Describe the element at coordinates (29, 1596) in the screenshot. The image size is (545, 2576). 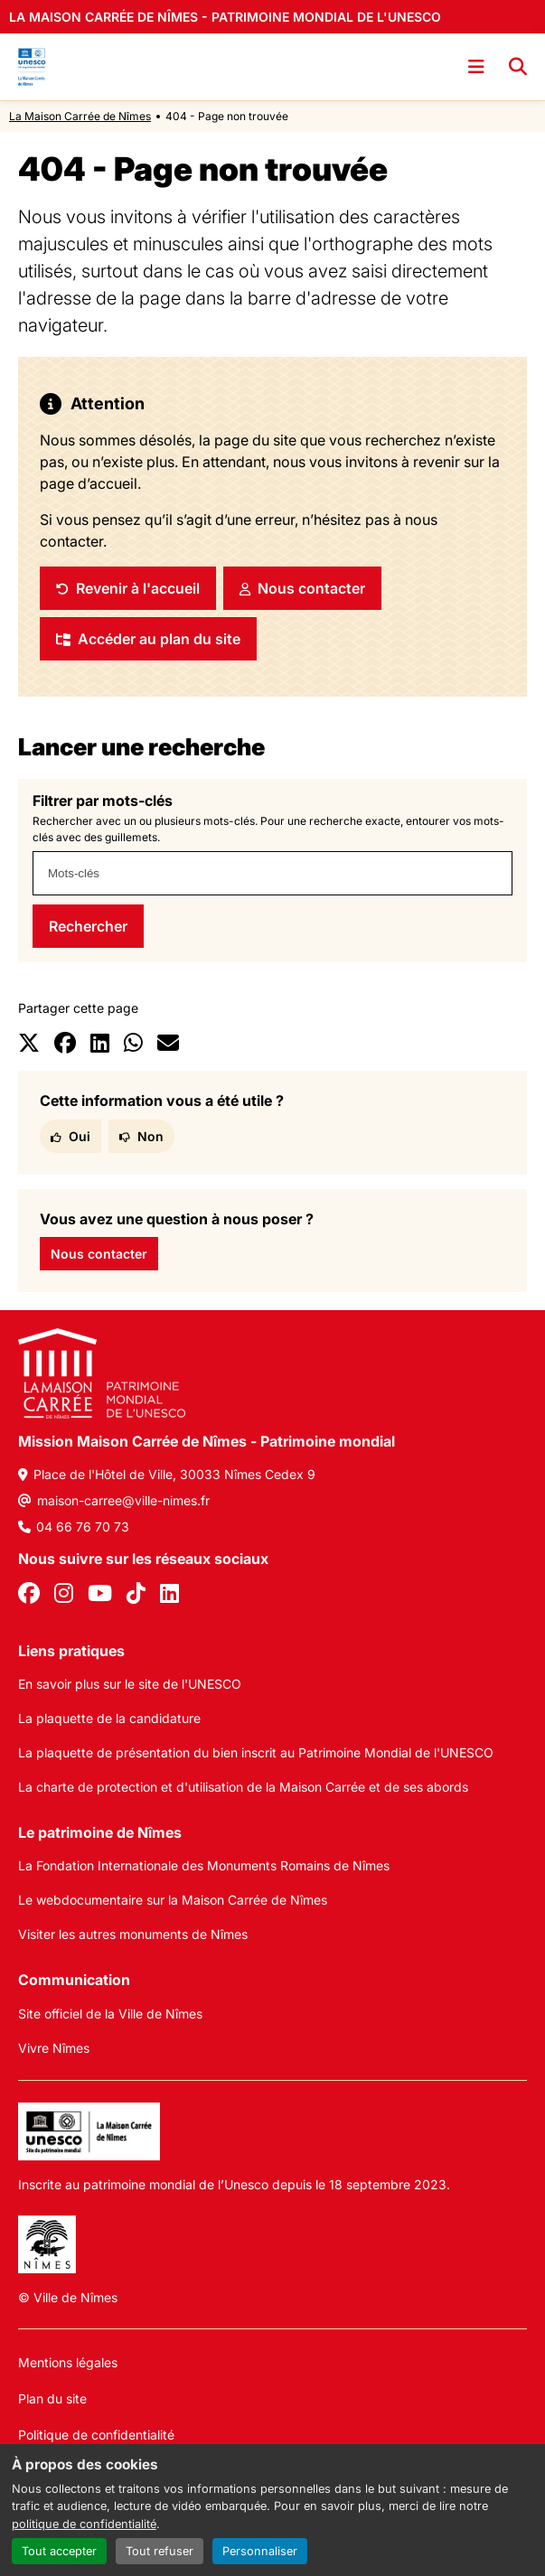
I see `[Facebook]` at that location.